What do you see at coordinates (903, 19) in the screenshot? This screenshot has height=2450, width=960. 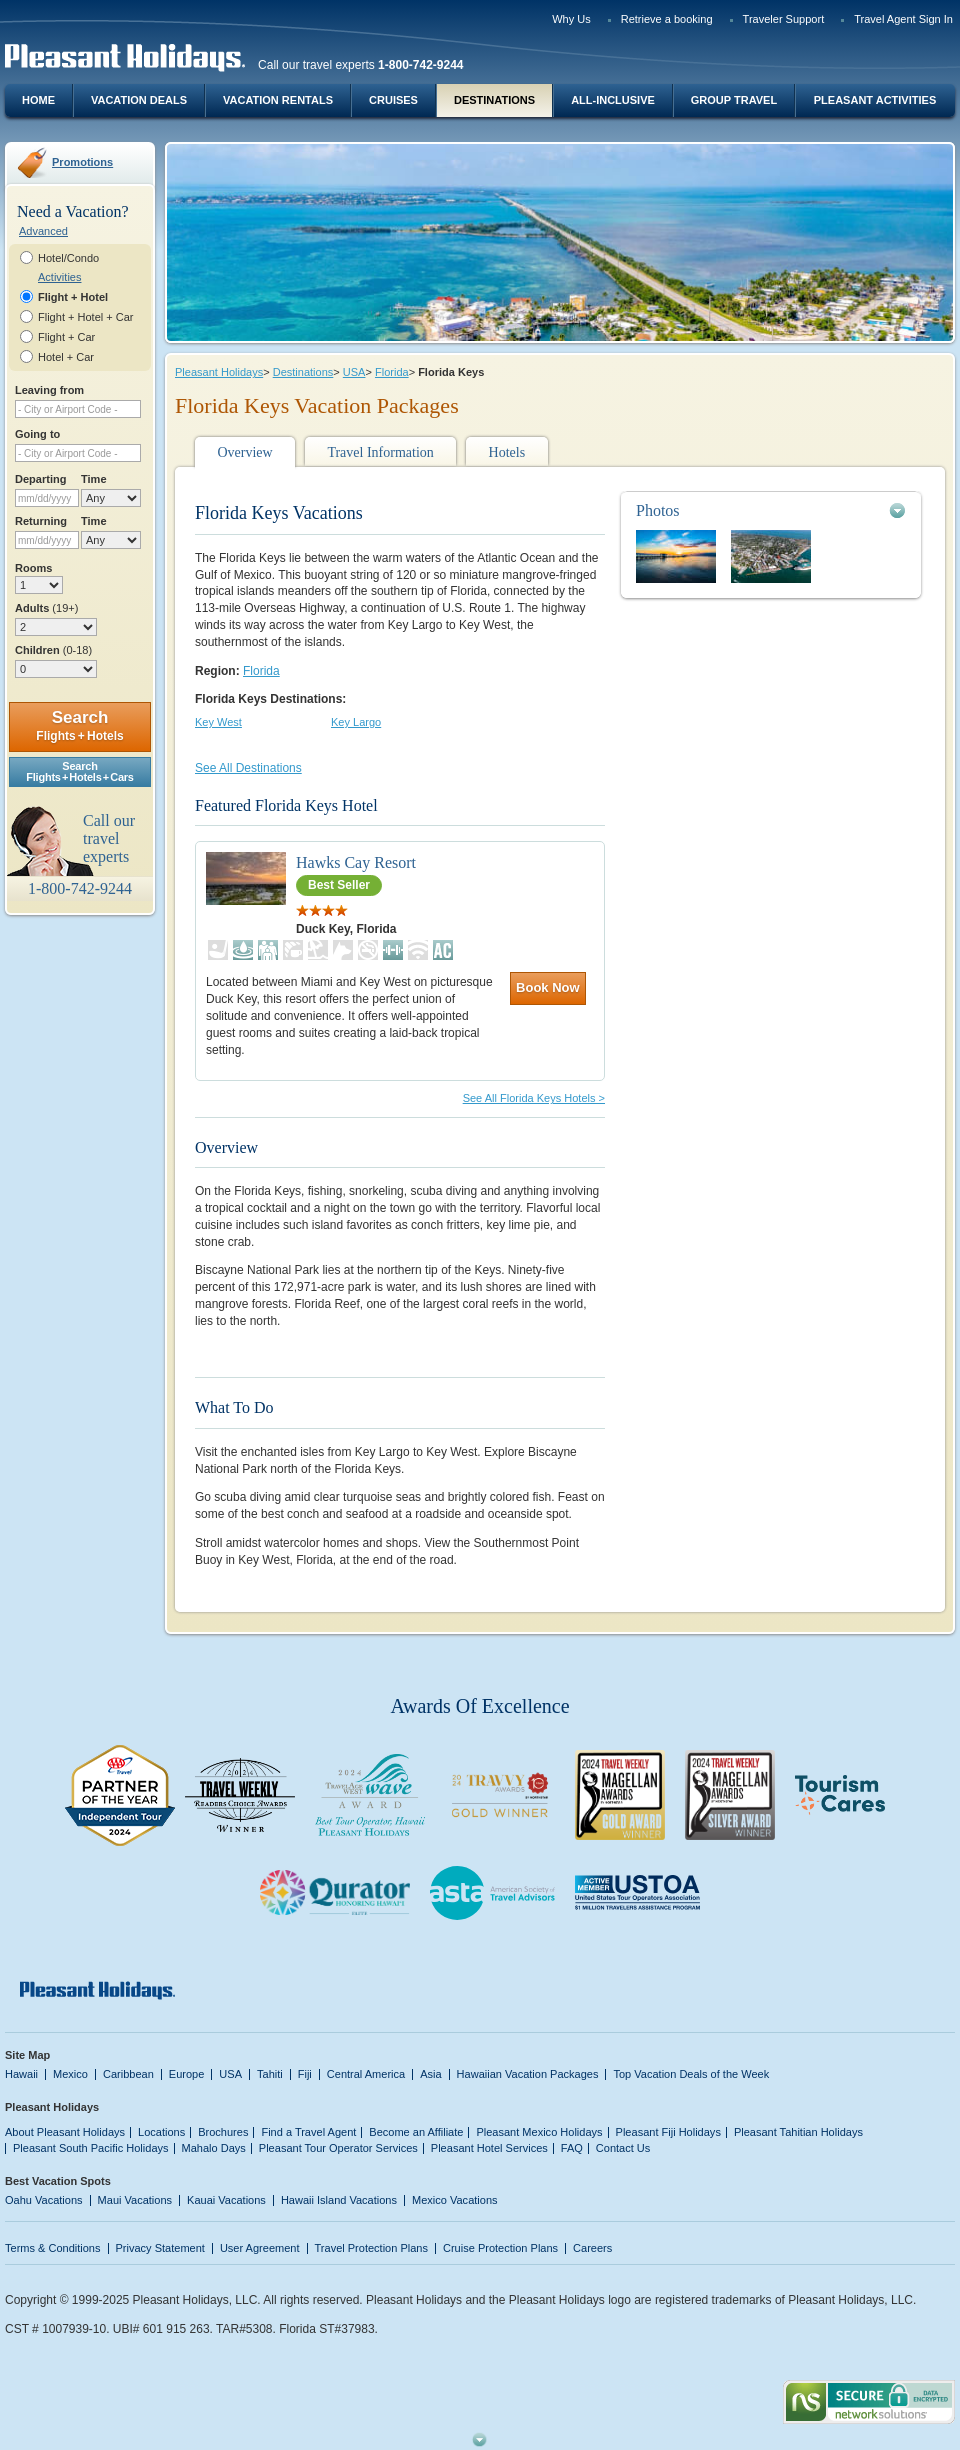 I see `Travel Agent Sign In` at bounding box center [903, 19].